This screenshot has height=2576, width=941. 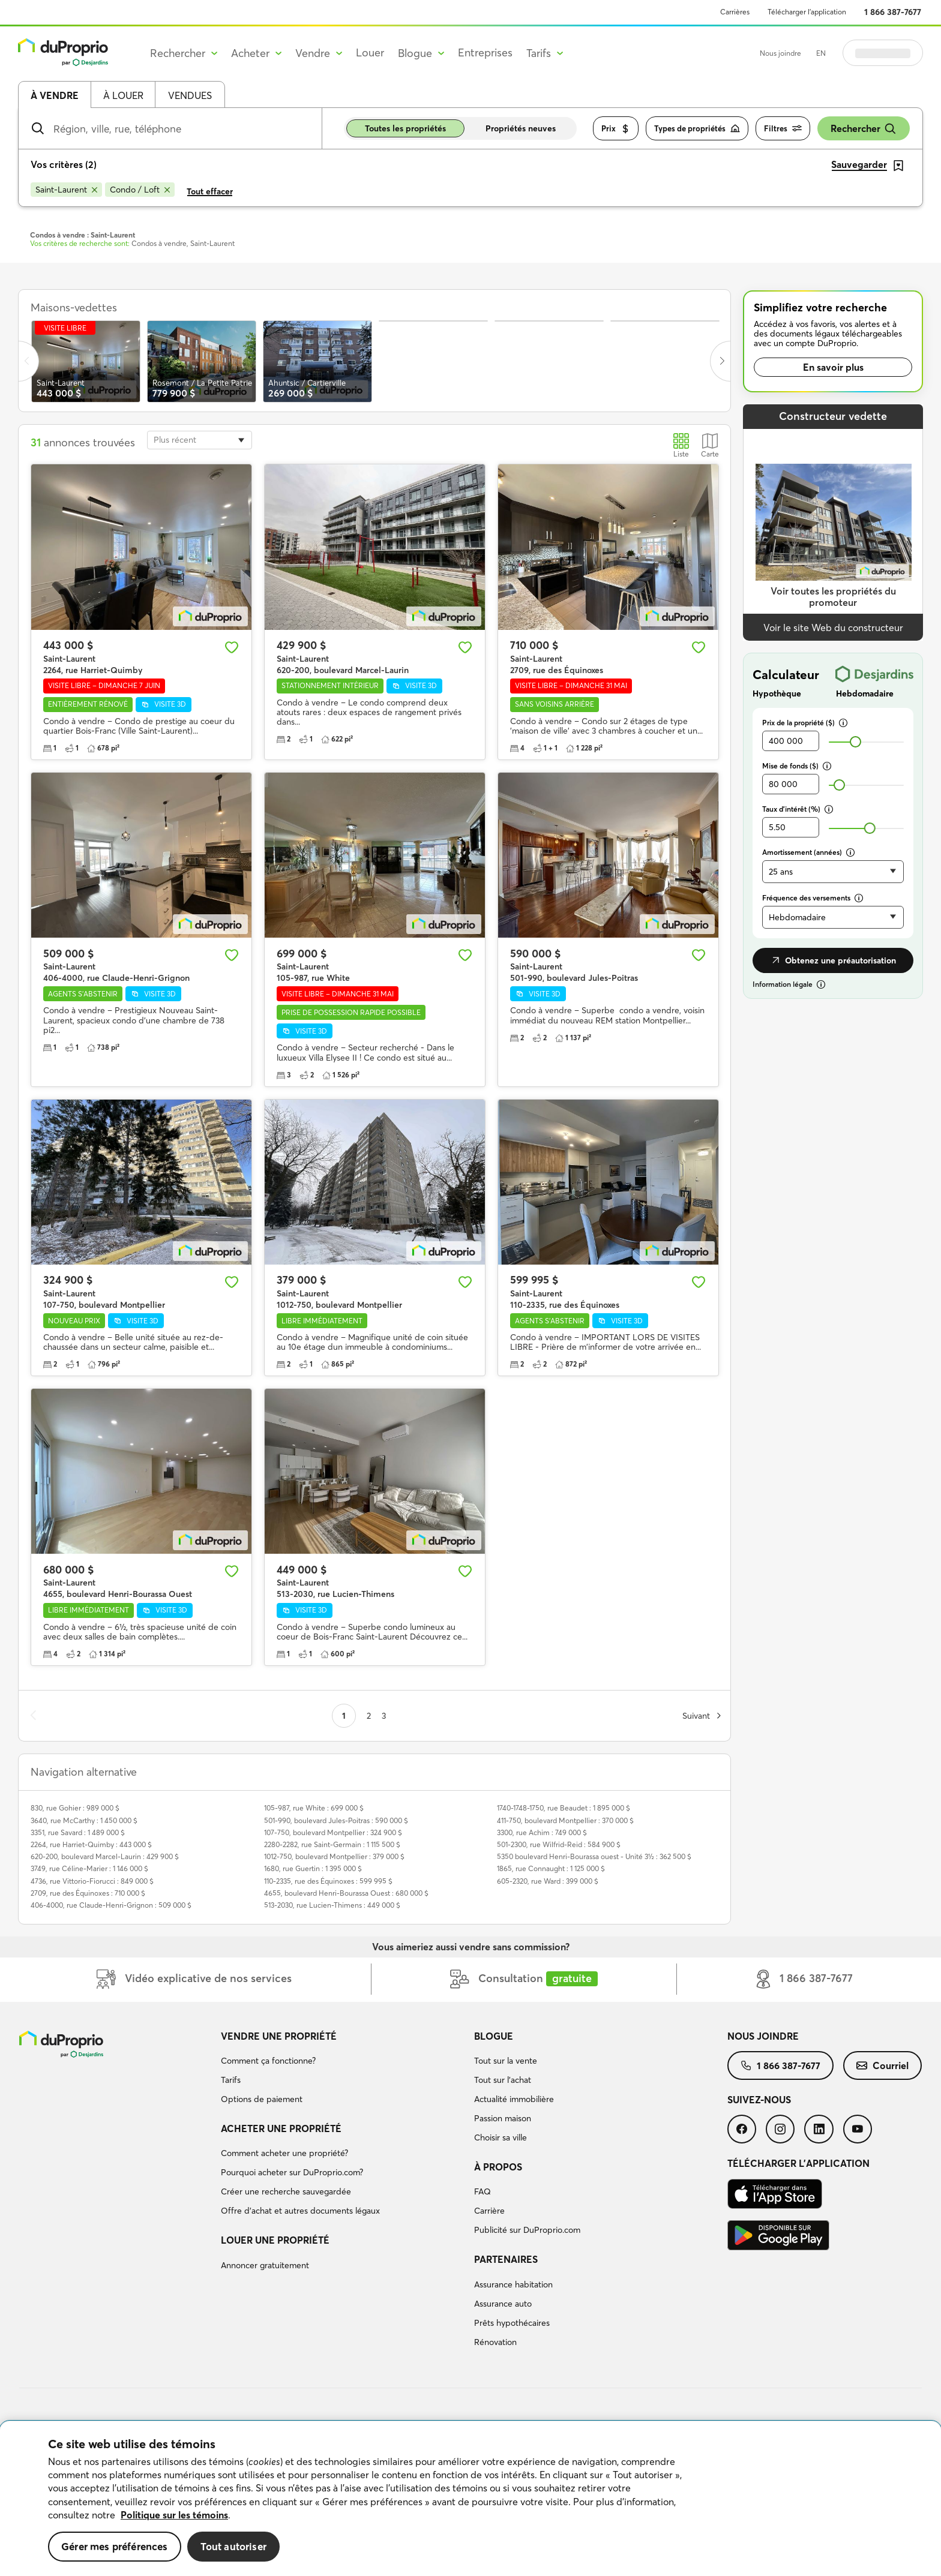 What do you see at coordinates (300, 2210) in the screenshot?
I see `Offre d’achat et autres documents légaux` at bounding box center [300, 2210].